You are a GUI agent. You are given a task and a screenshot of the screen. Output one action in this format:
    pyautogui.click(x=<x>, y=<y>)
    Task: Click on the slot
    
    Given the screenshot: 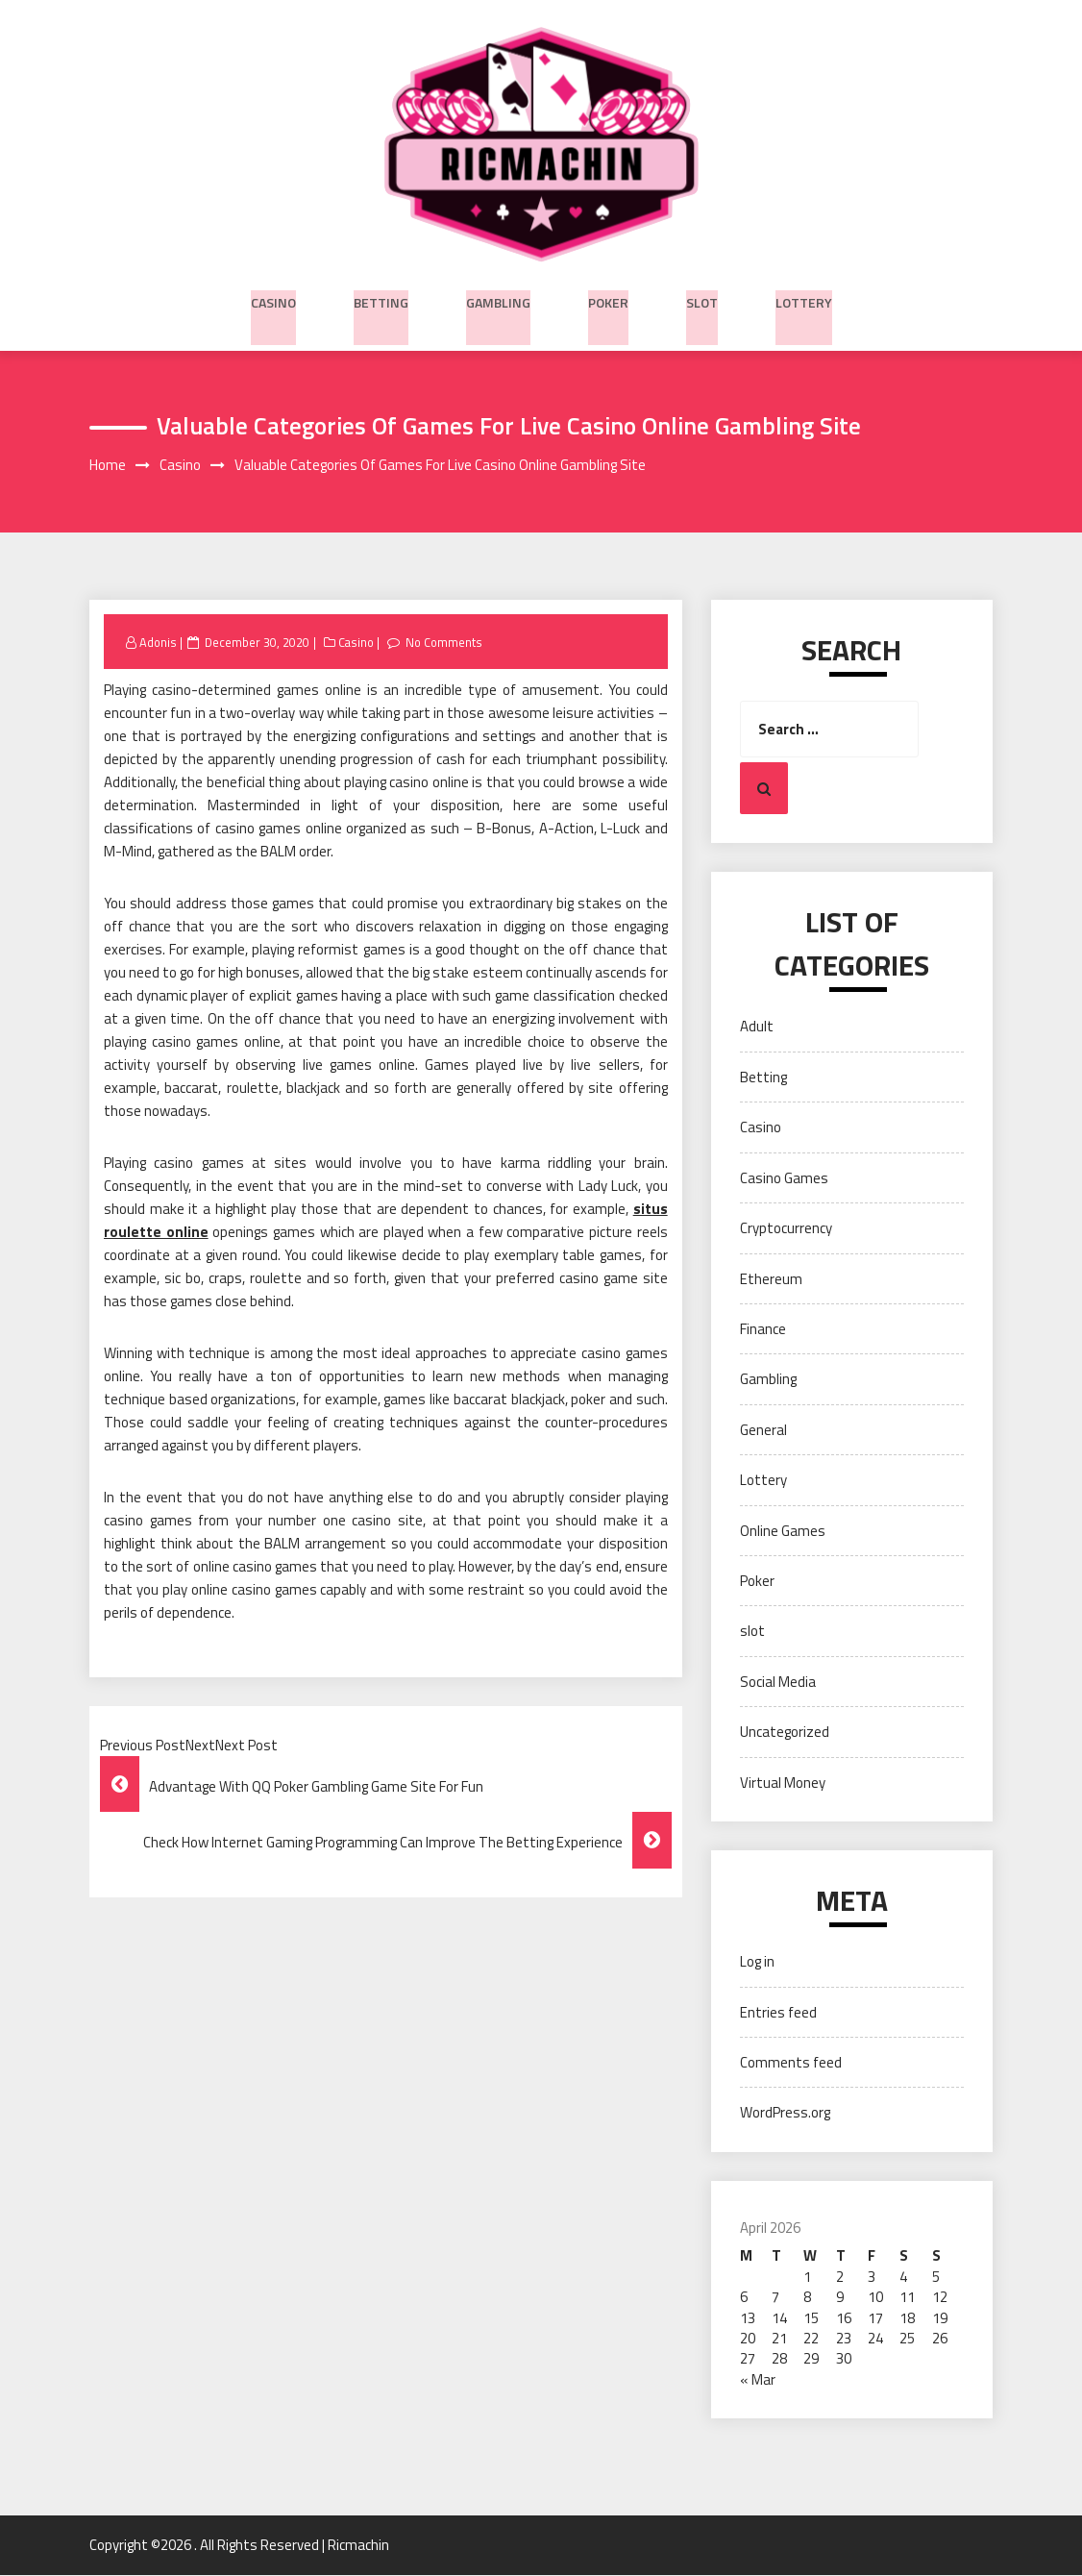 What is the action you would take?
    pyautogui.click(x=702, y=299)
    